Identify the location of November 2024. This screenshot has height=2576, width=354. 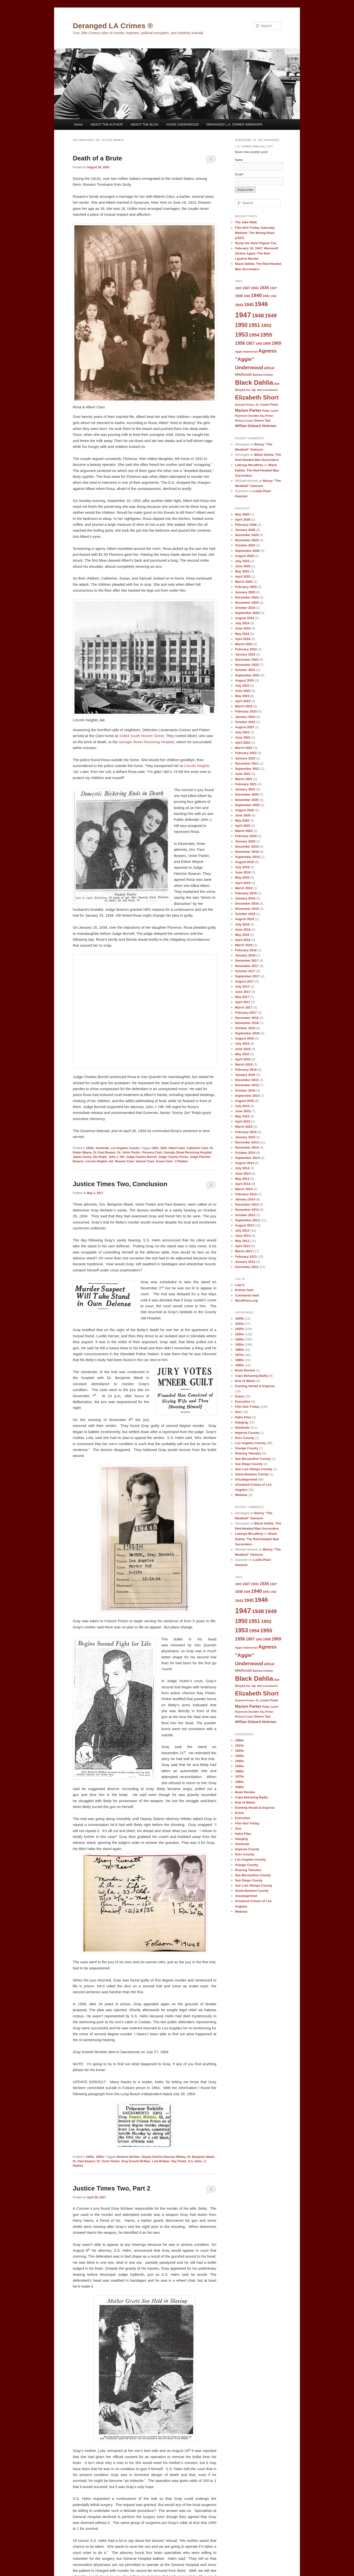
(247, 602).